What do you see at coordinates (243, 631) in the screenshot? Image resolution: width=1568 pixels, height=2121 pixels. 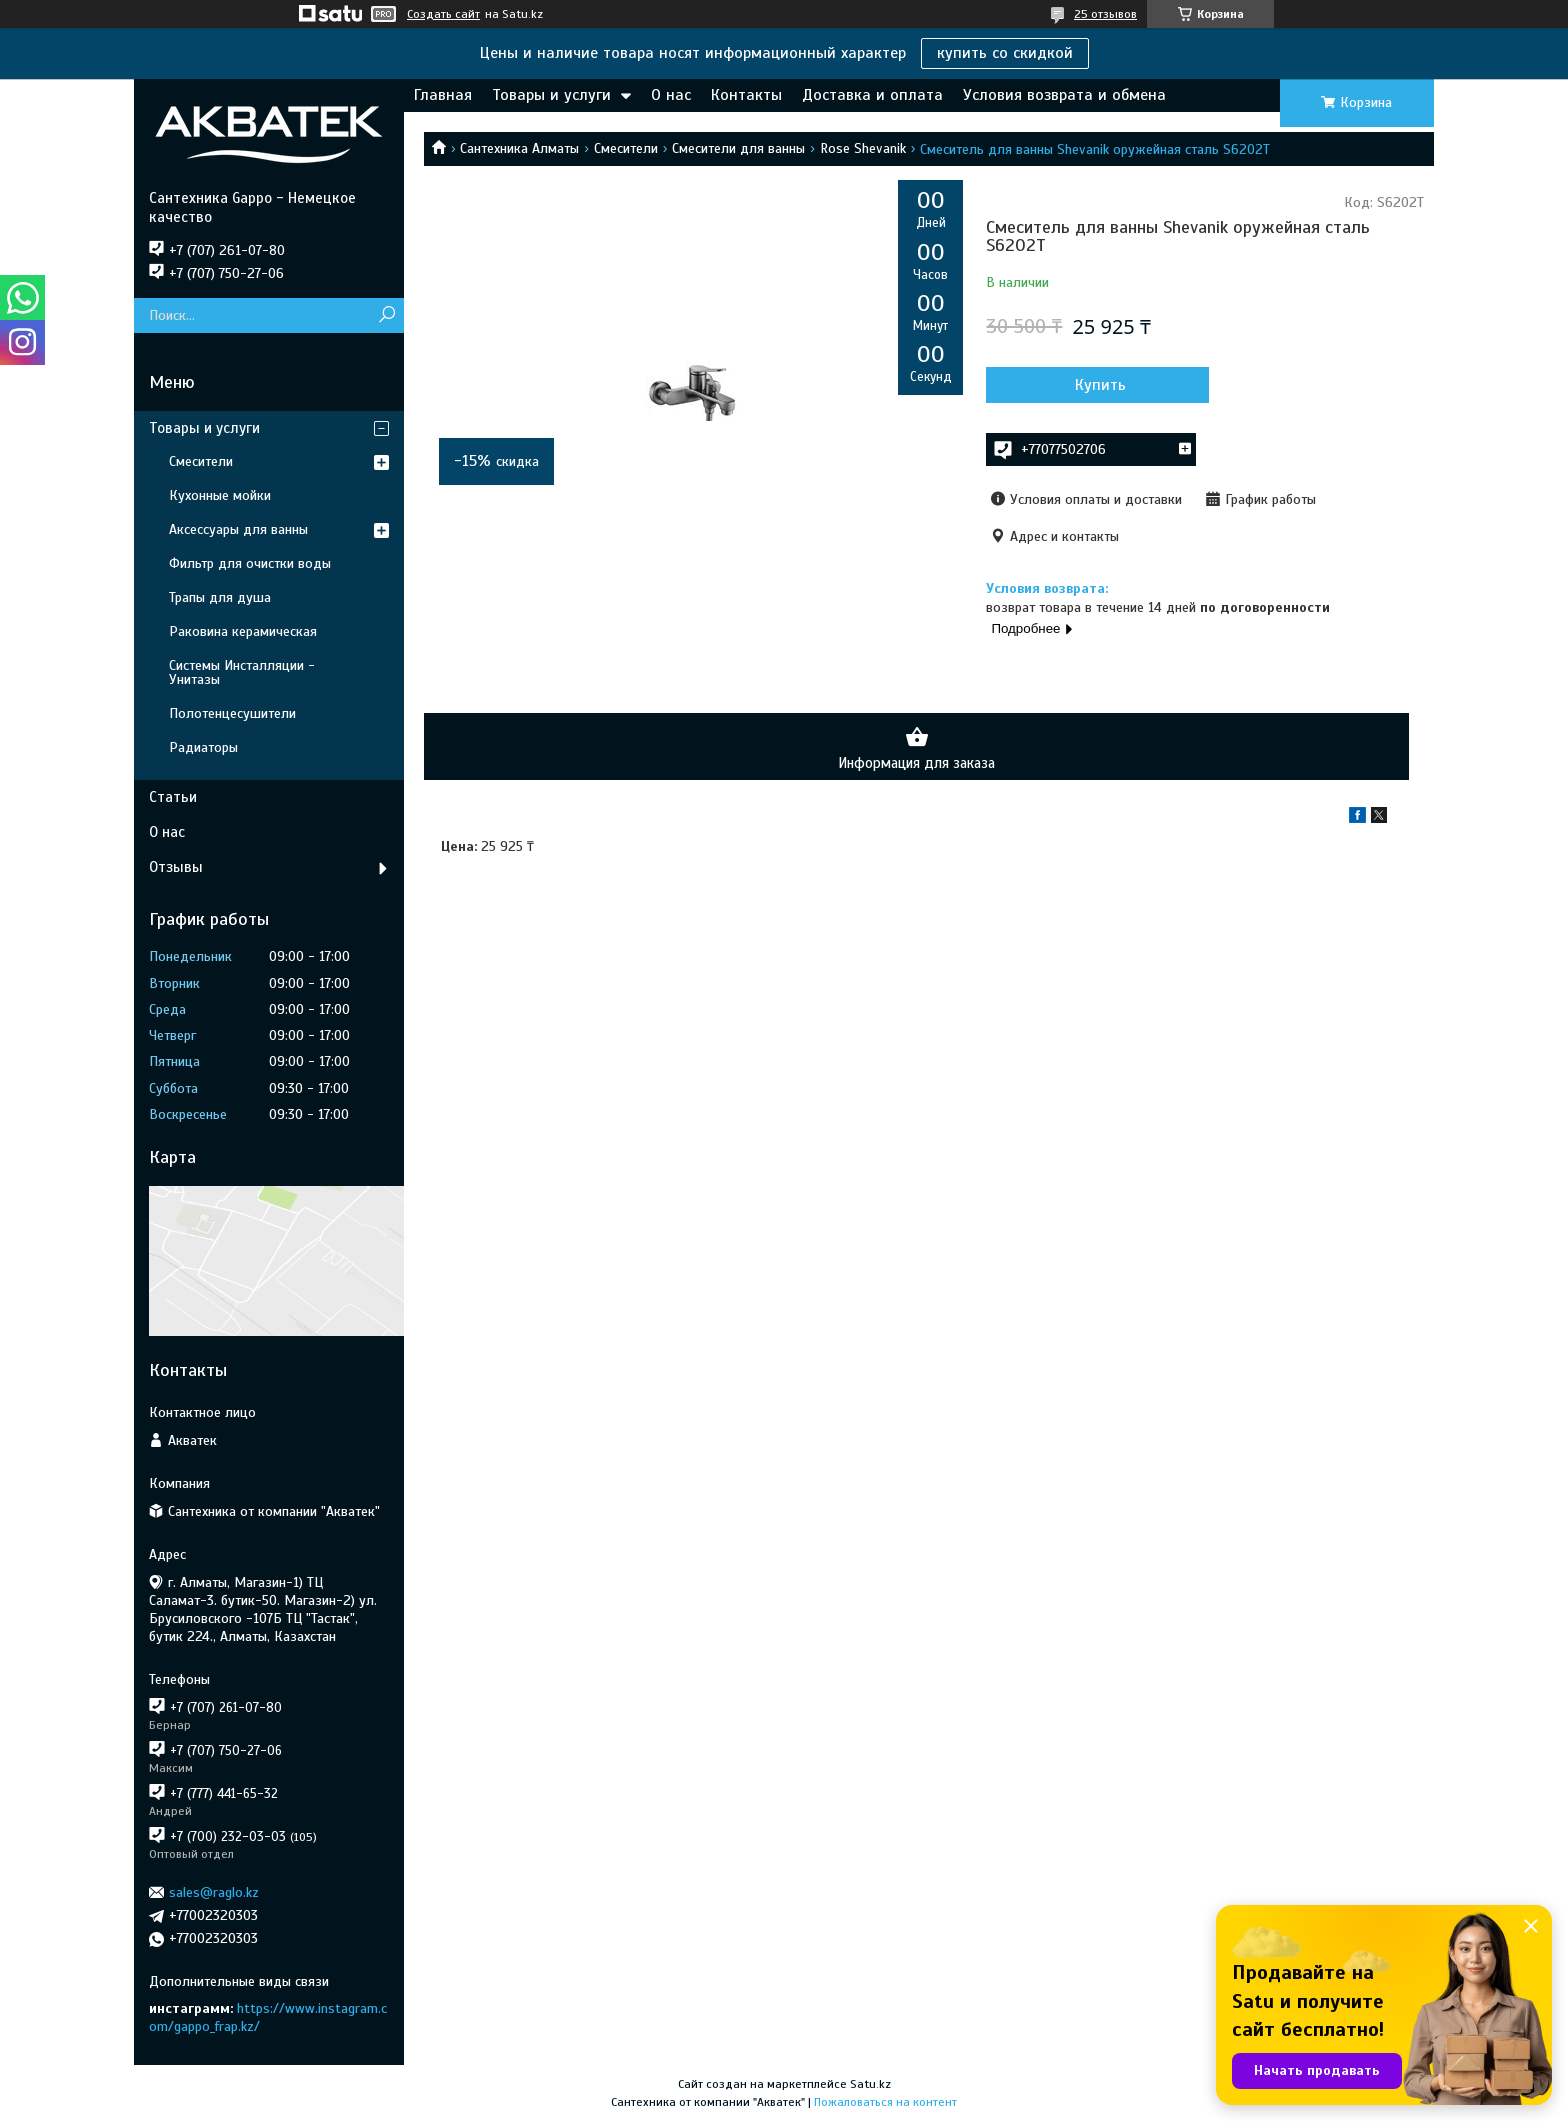 I see `Раковина керамическая` at bounding box center [243, 631].